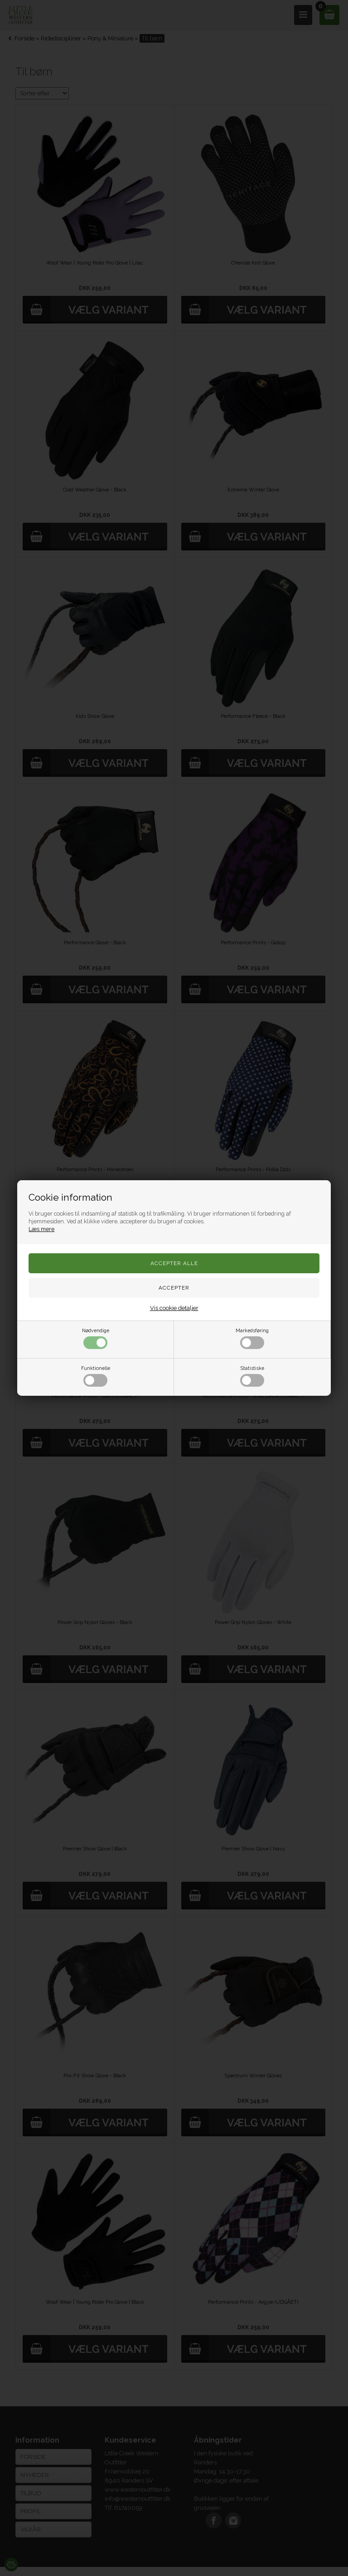 This screenshot has height=2576, width=348. I want to click on Funktionelle, so click(95, 1376).